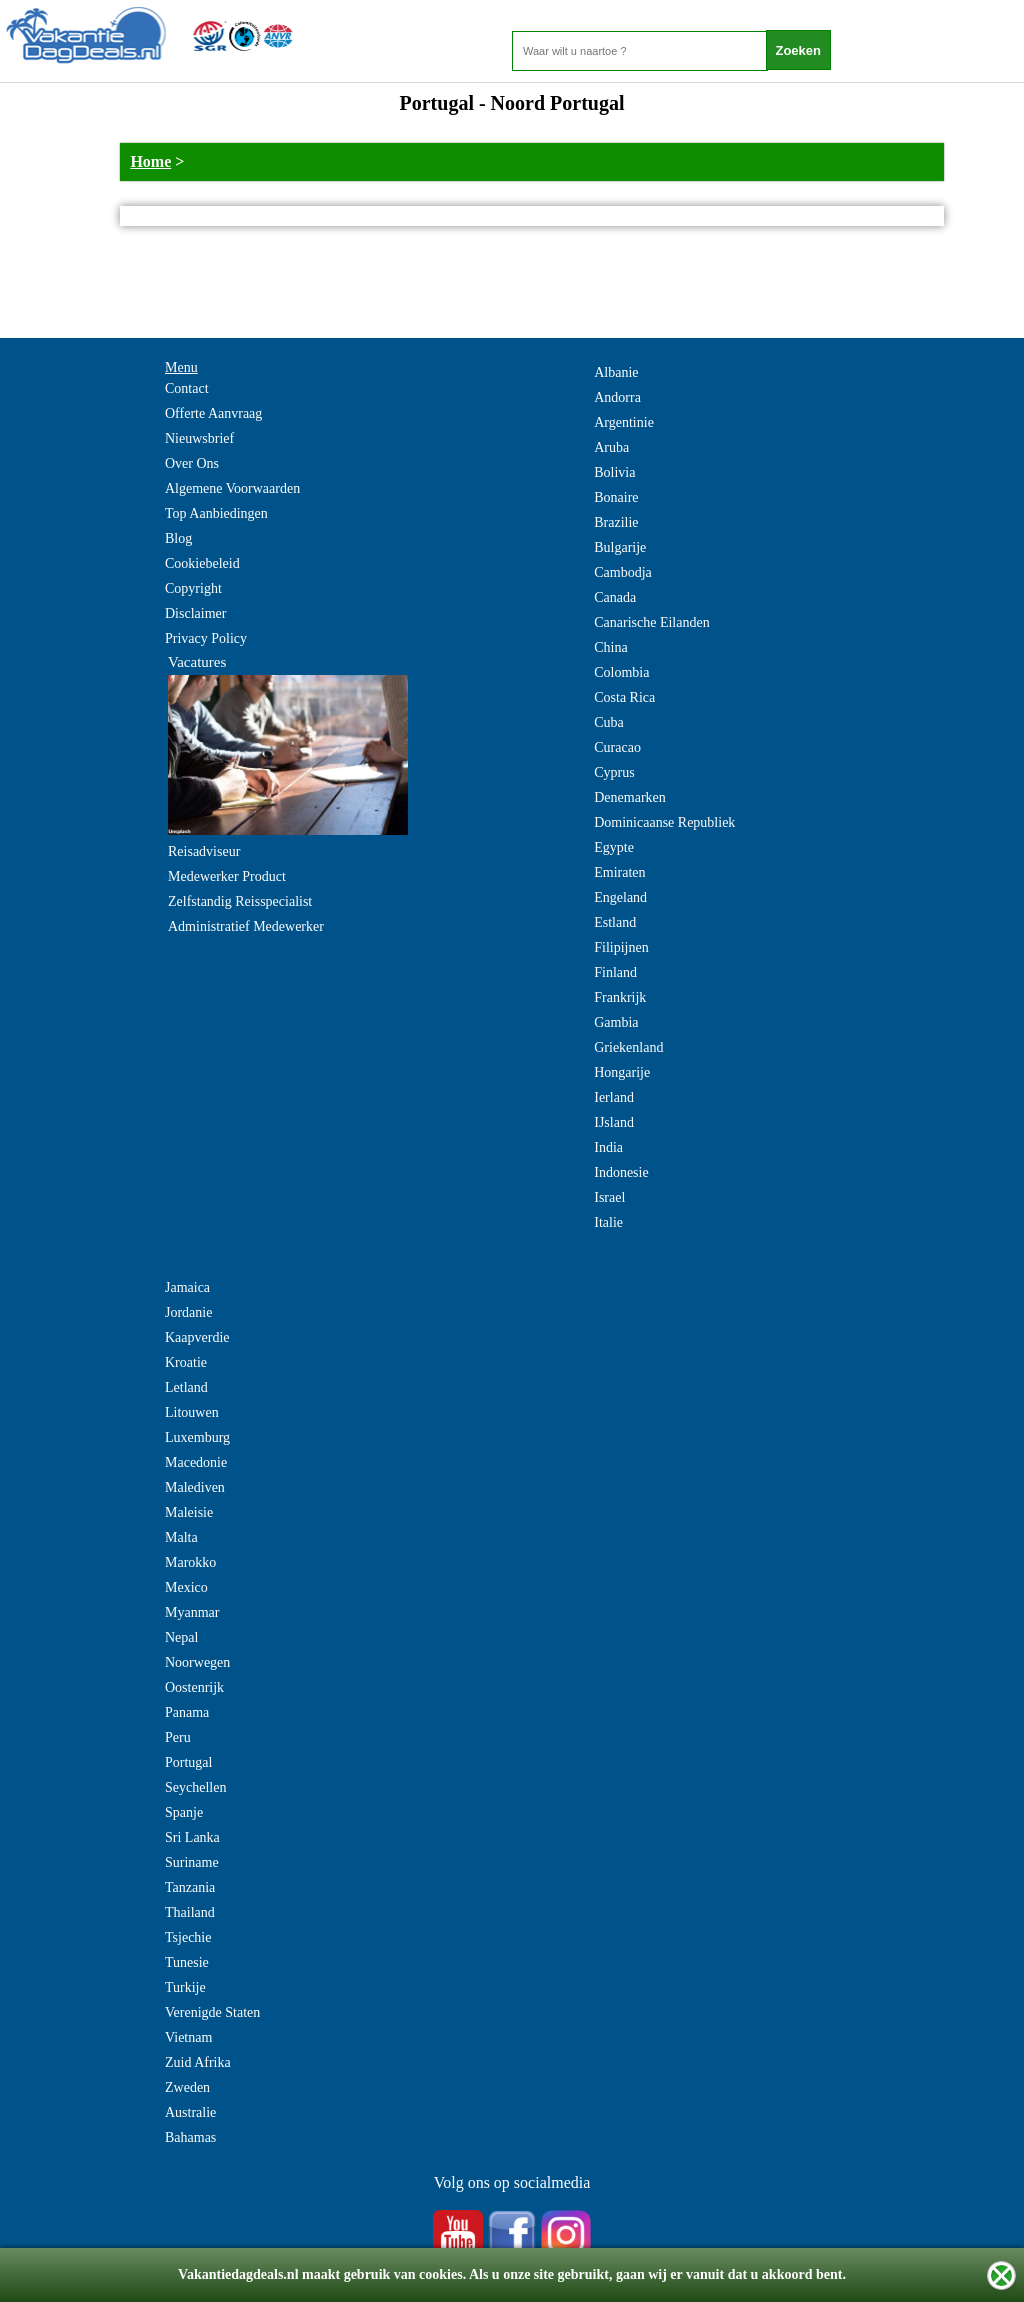  Describe the element at coordinates (197, 1437) in the screenshot. I see `Luxemburg` at that location.